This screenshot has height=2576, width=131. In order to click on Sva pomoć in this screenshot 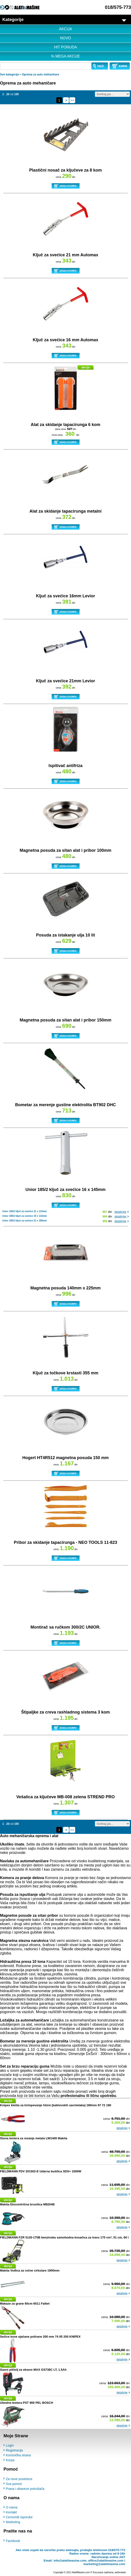, I will do `click(14, 2484)`.